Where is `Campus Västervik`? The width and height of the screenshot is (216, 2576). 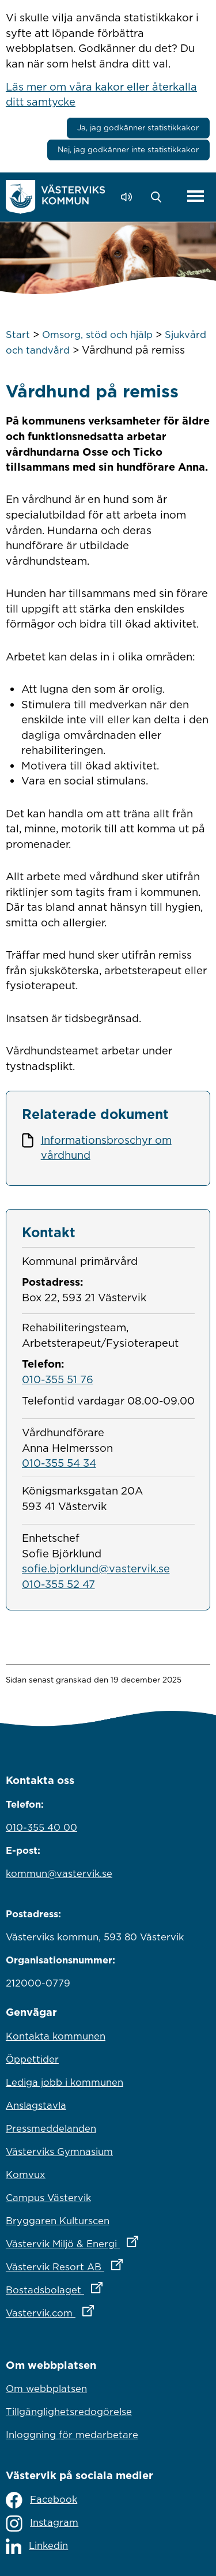
Campus Västervik is located at coordinates (48, 2197).